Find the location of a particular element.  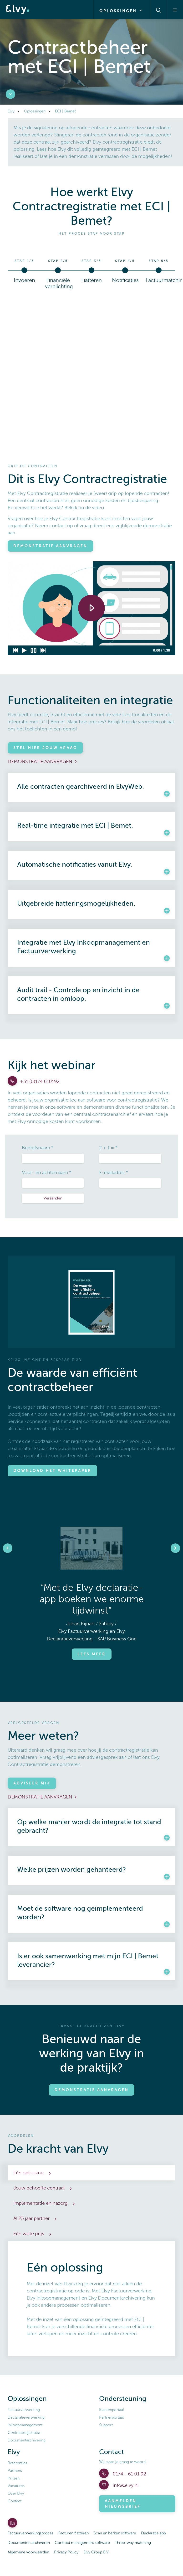

info@elvy.nl is located at coordinates (125, 2485).